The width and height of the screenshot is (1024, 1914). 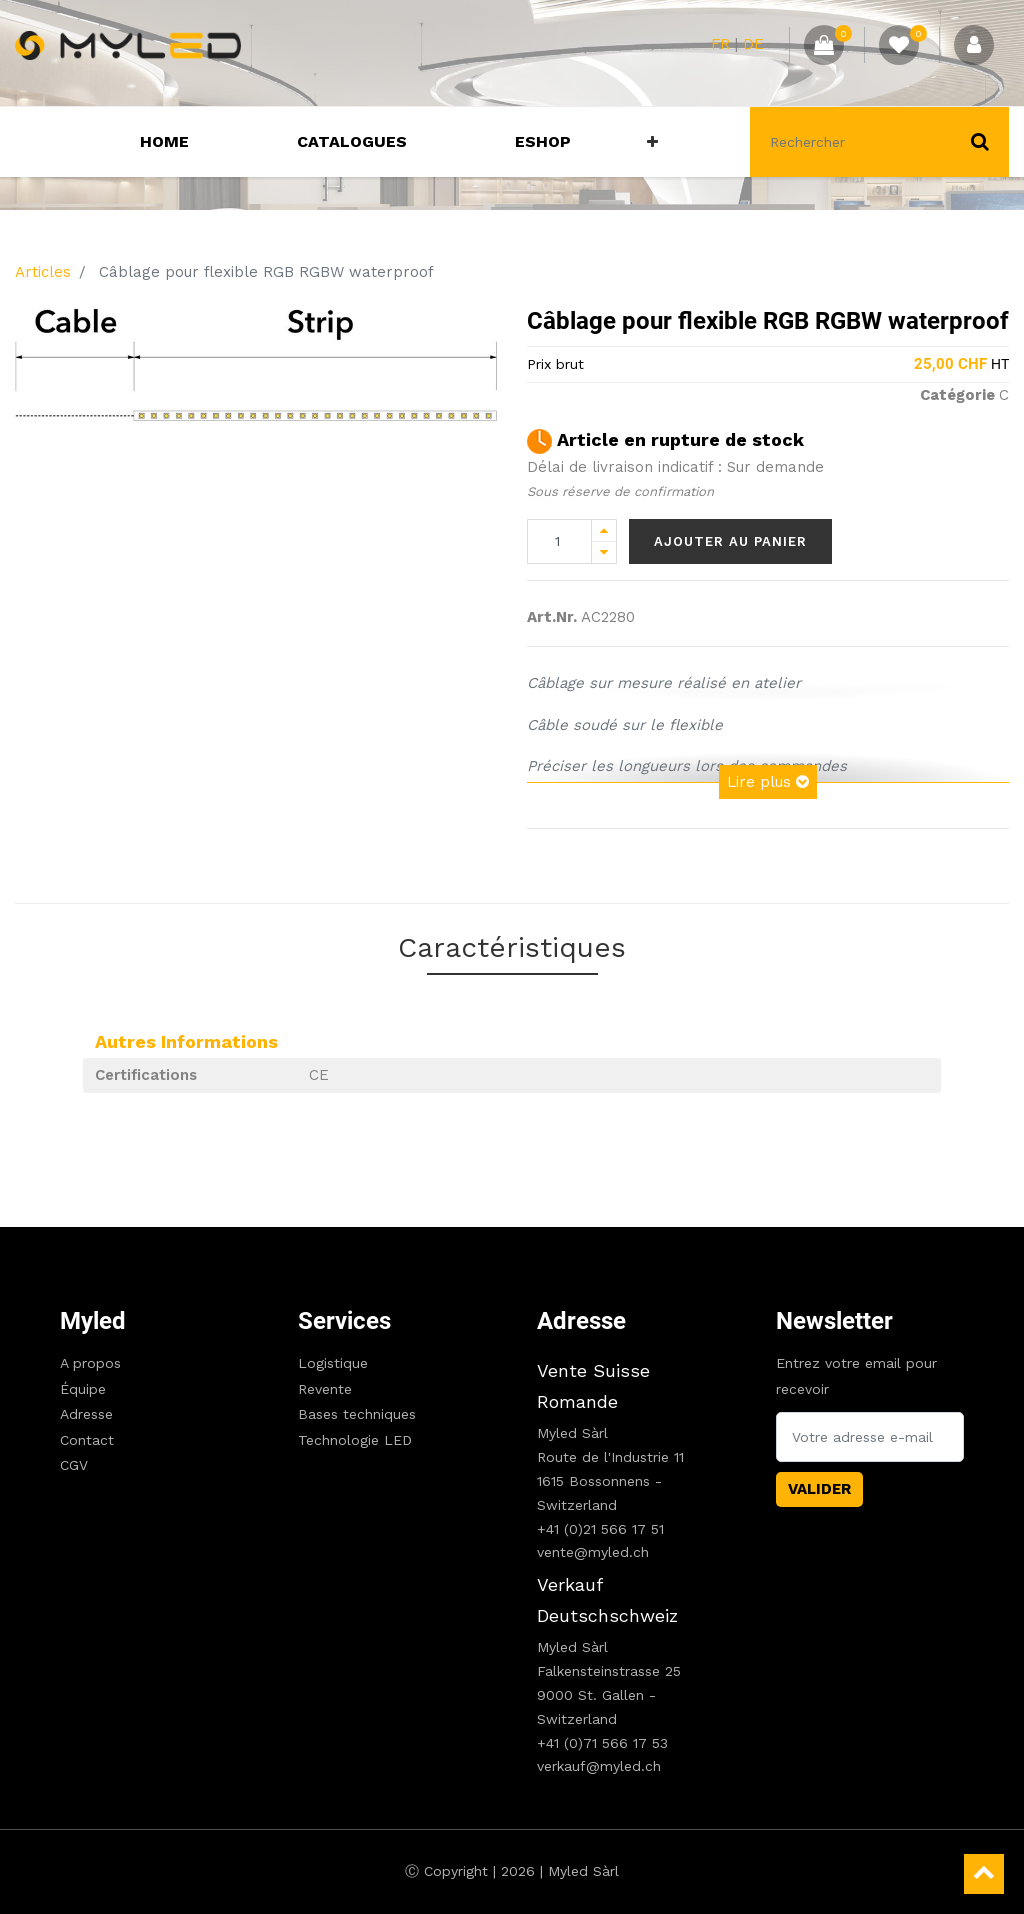 I want to click on Contact, so click(x=87, y=1440).